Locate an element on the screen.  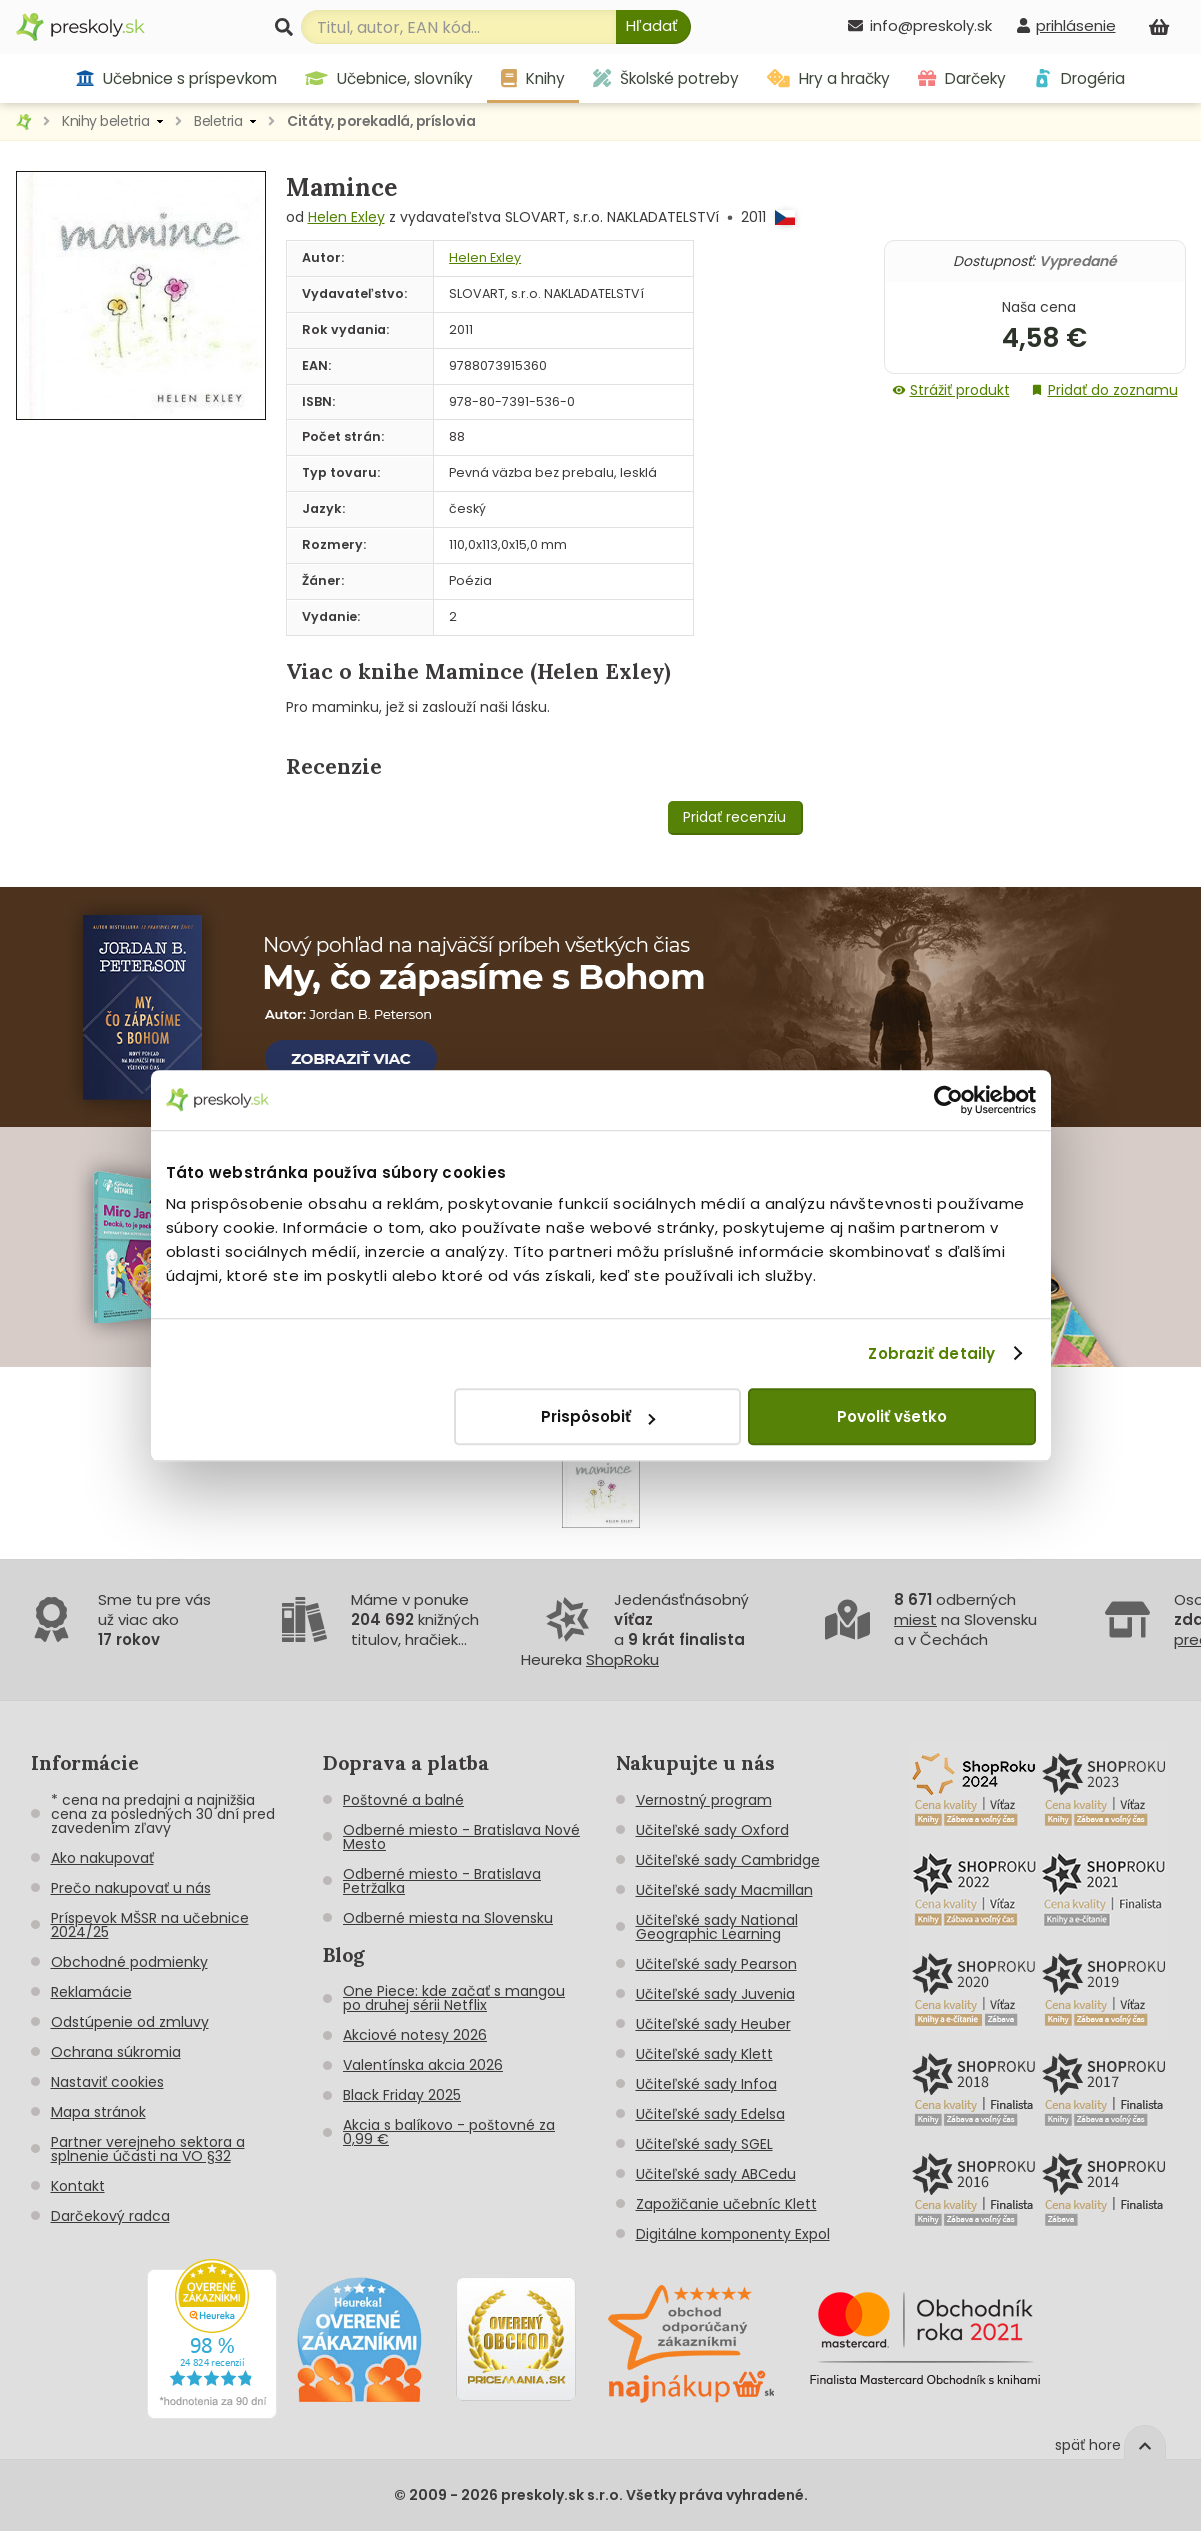
Darčeky is located at coordinates (962, 78).